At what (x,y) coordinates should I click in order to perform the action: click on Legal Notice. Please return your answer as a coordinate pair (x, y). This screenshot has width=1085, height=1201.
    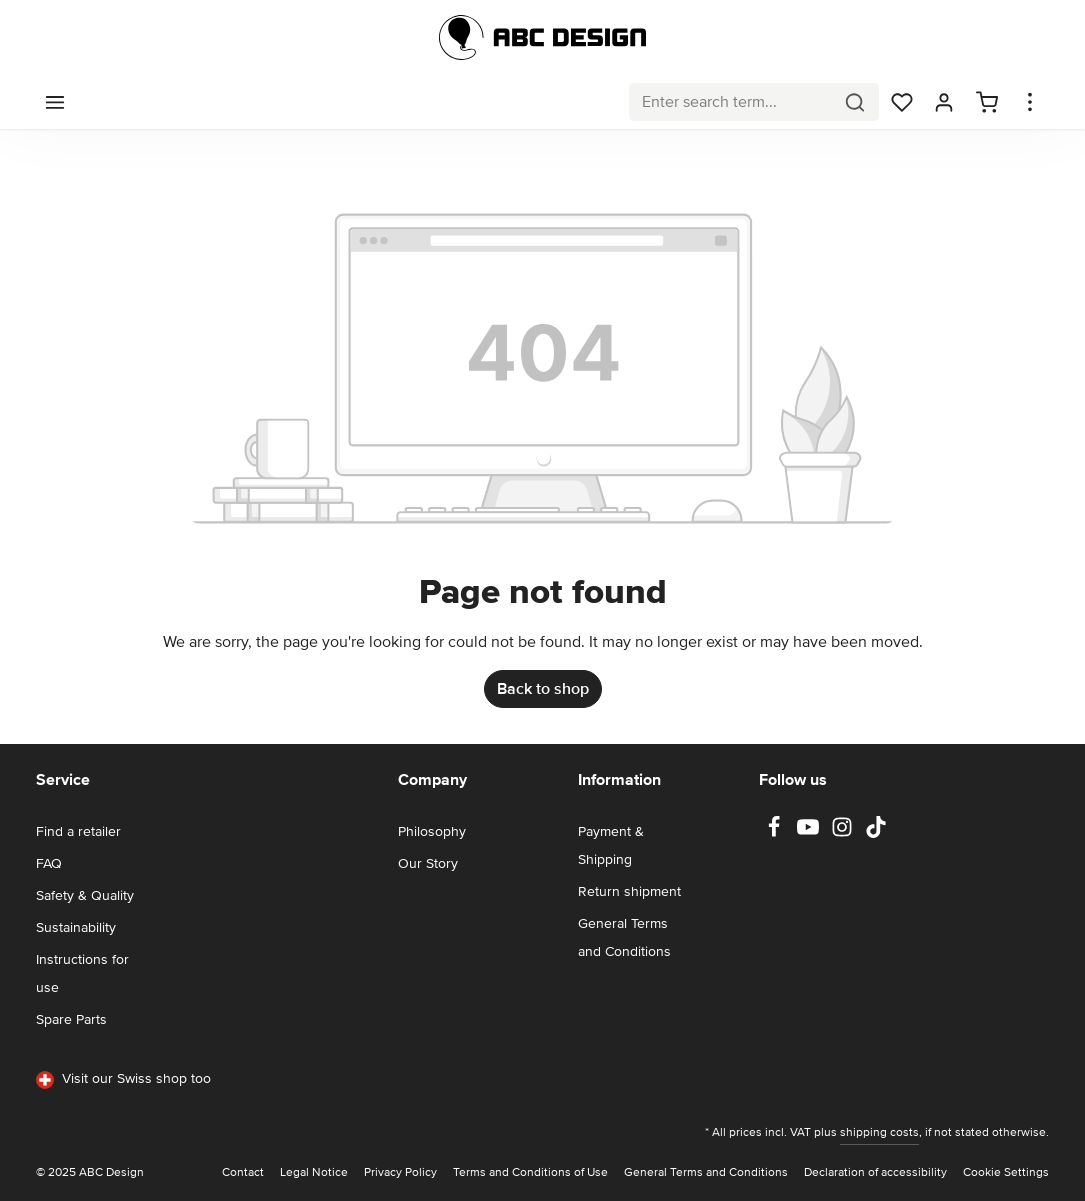
    Looking at the image, I should click on (314, 1172).